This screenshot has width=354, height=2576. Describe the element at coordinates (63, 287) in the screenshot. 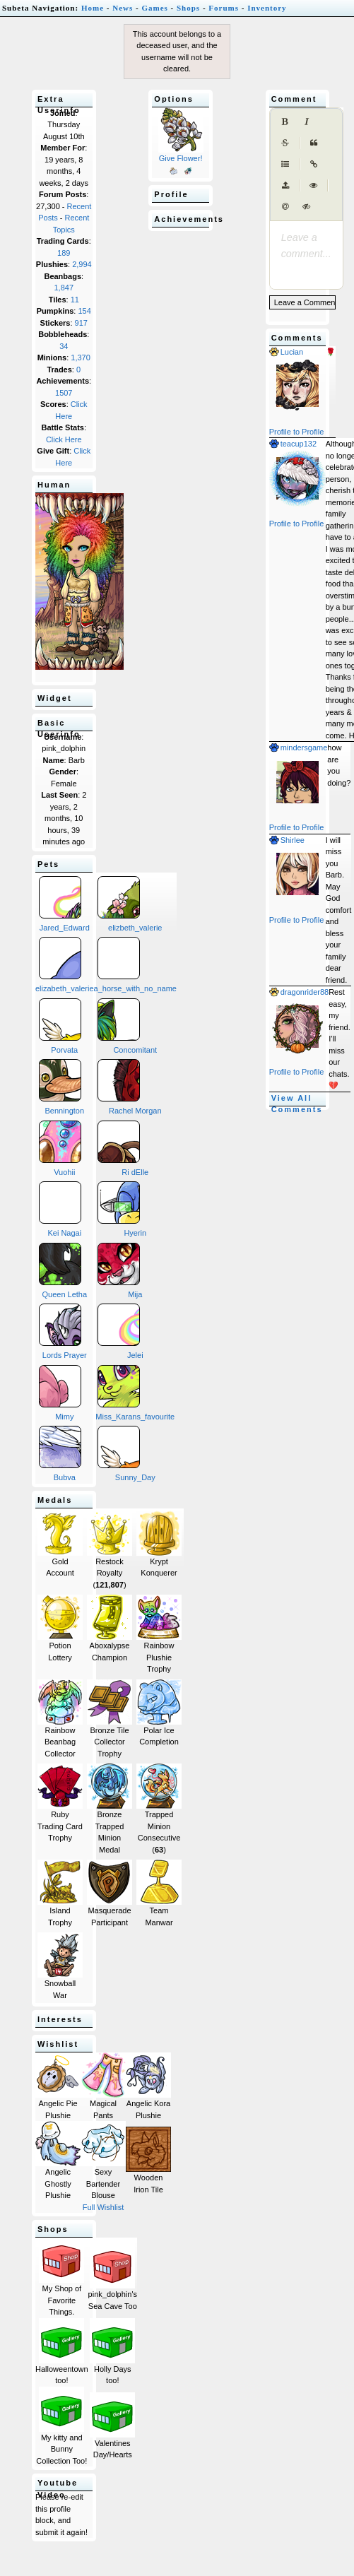

I see `1,847` at that location.